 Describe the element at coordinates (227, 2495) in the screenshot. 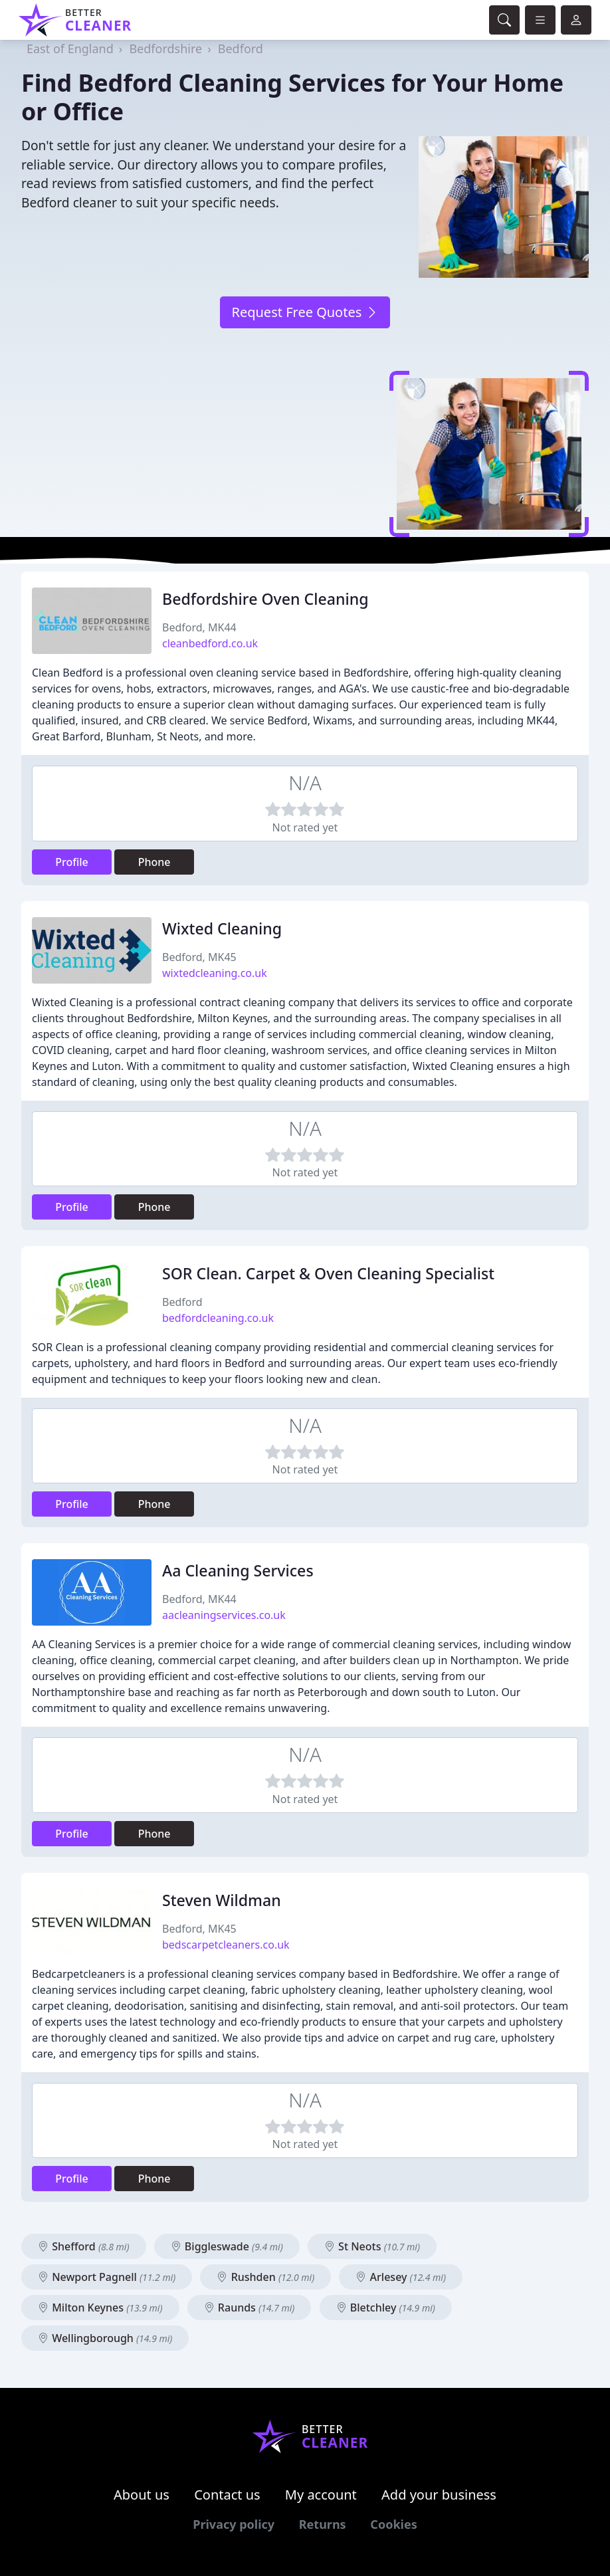

I see `Contact us` at that location.